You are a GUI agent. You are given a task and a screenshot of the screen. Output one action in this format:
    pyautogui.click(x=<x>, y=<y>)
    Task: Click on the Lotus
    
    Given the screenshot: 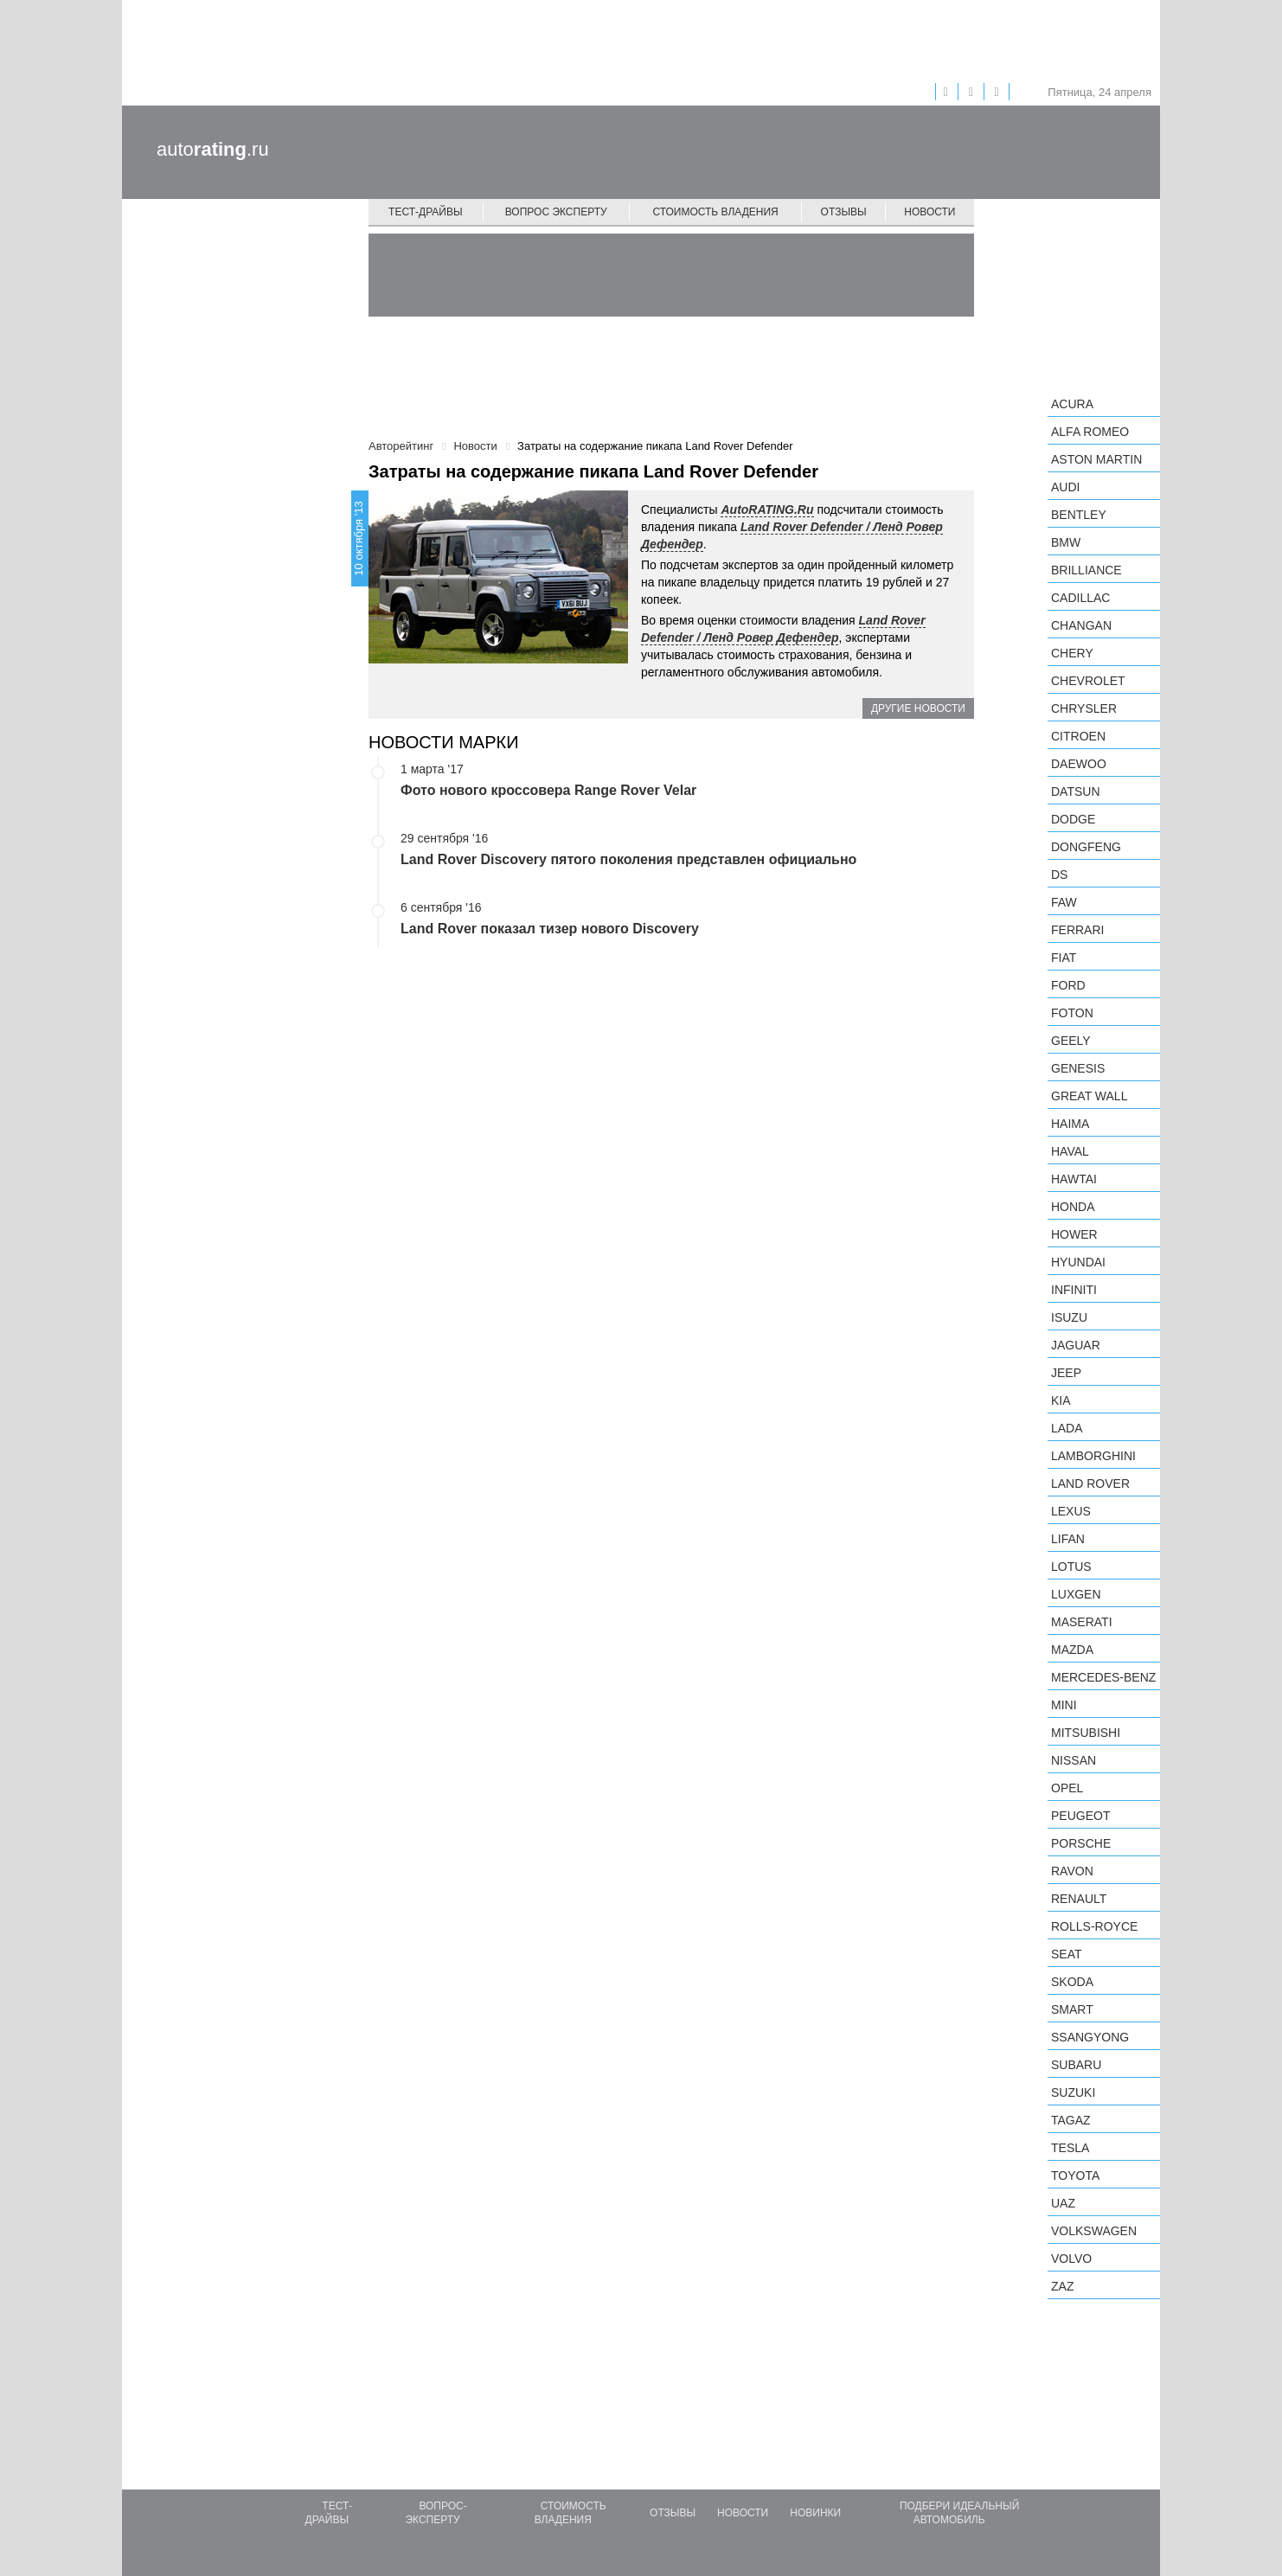 What is the action you would take?
    pyautogui.click(x=1071, y=1566)
    